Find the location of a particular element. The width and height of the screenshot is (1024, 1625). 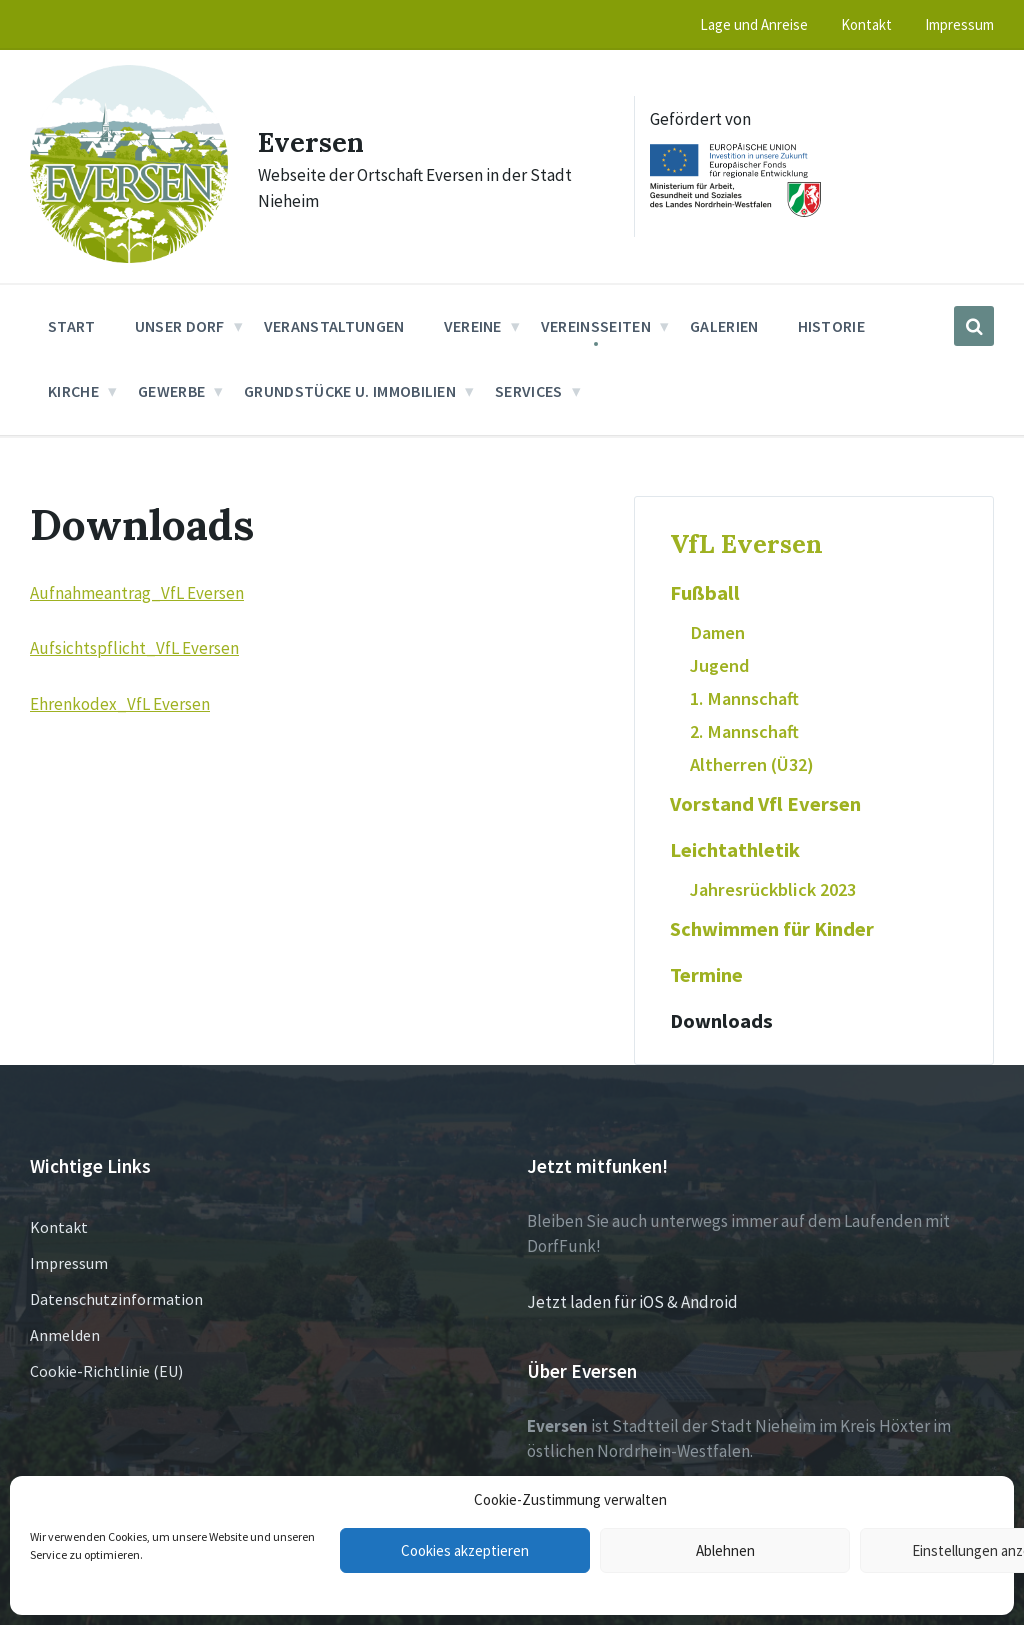

Damen is located at coordinates (717, 632).